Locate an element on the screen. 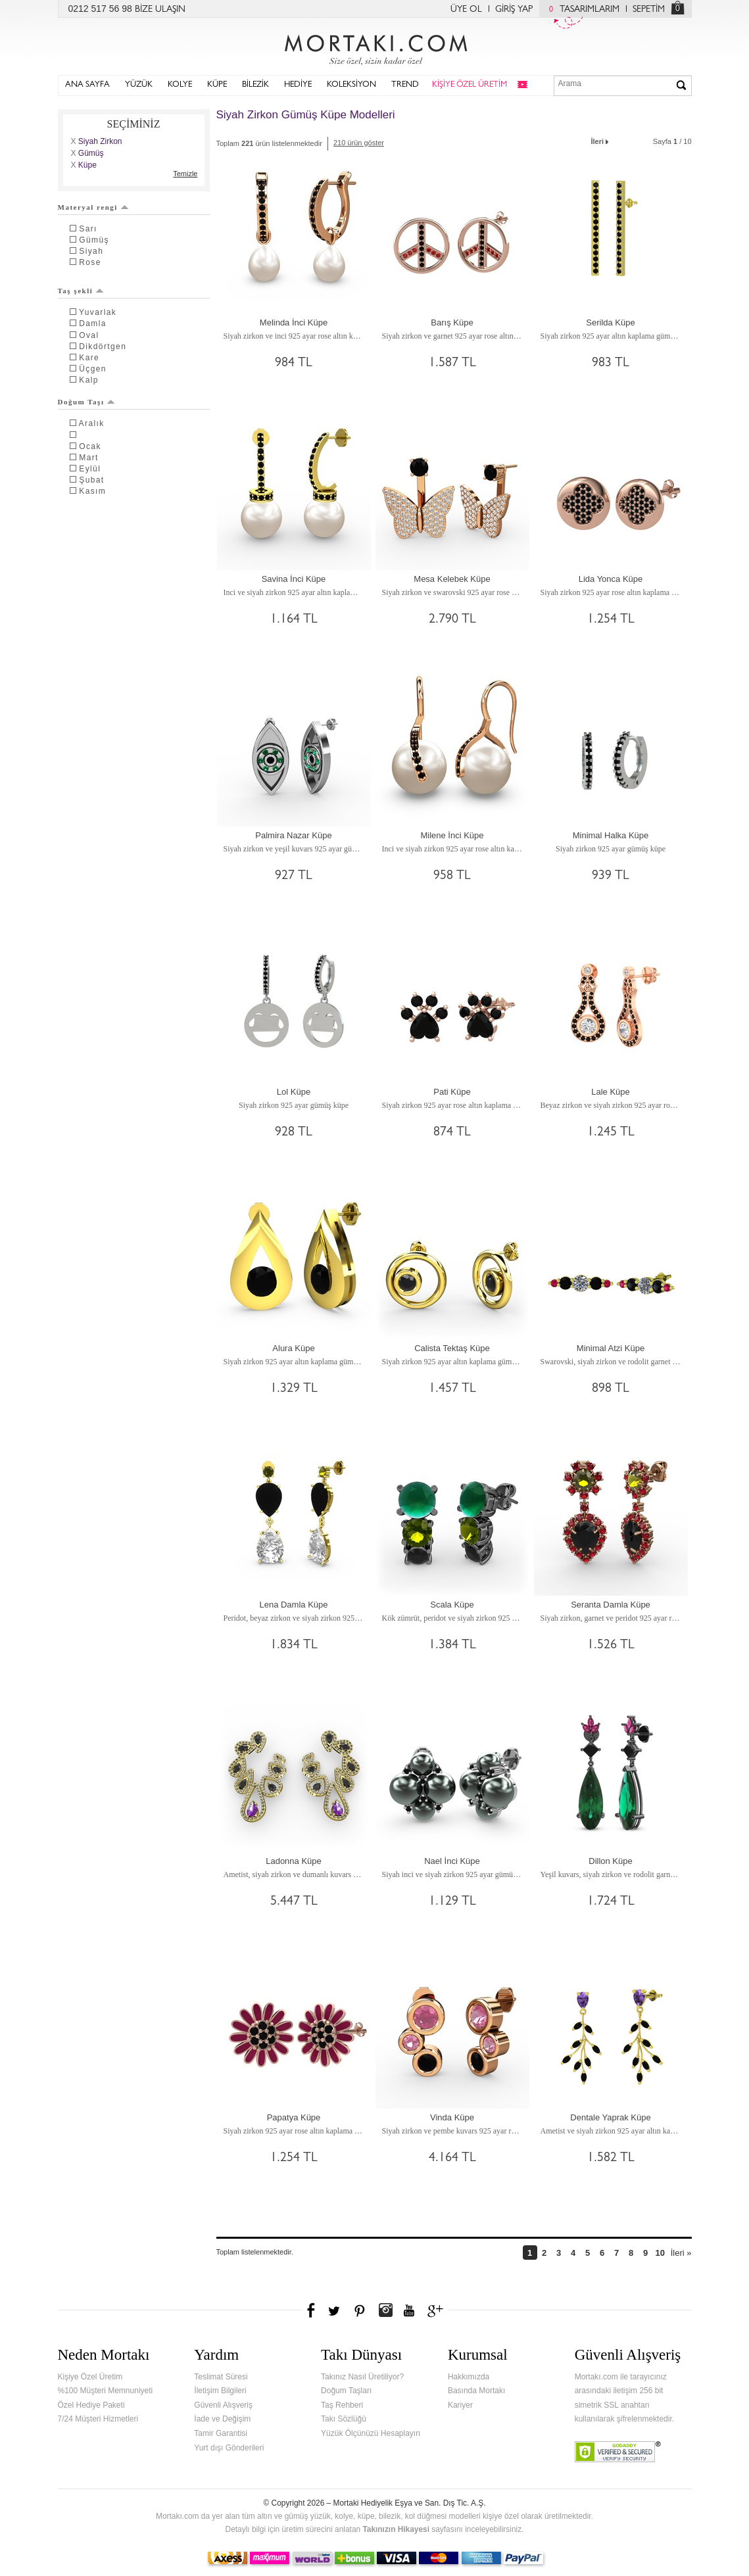  Twitter'da Mortakı is located at coordinates (335, 2310).